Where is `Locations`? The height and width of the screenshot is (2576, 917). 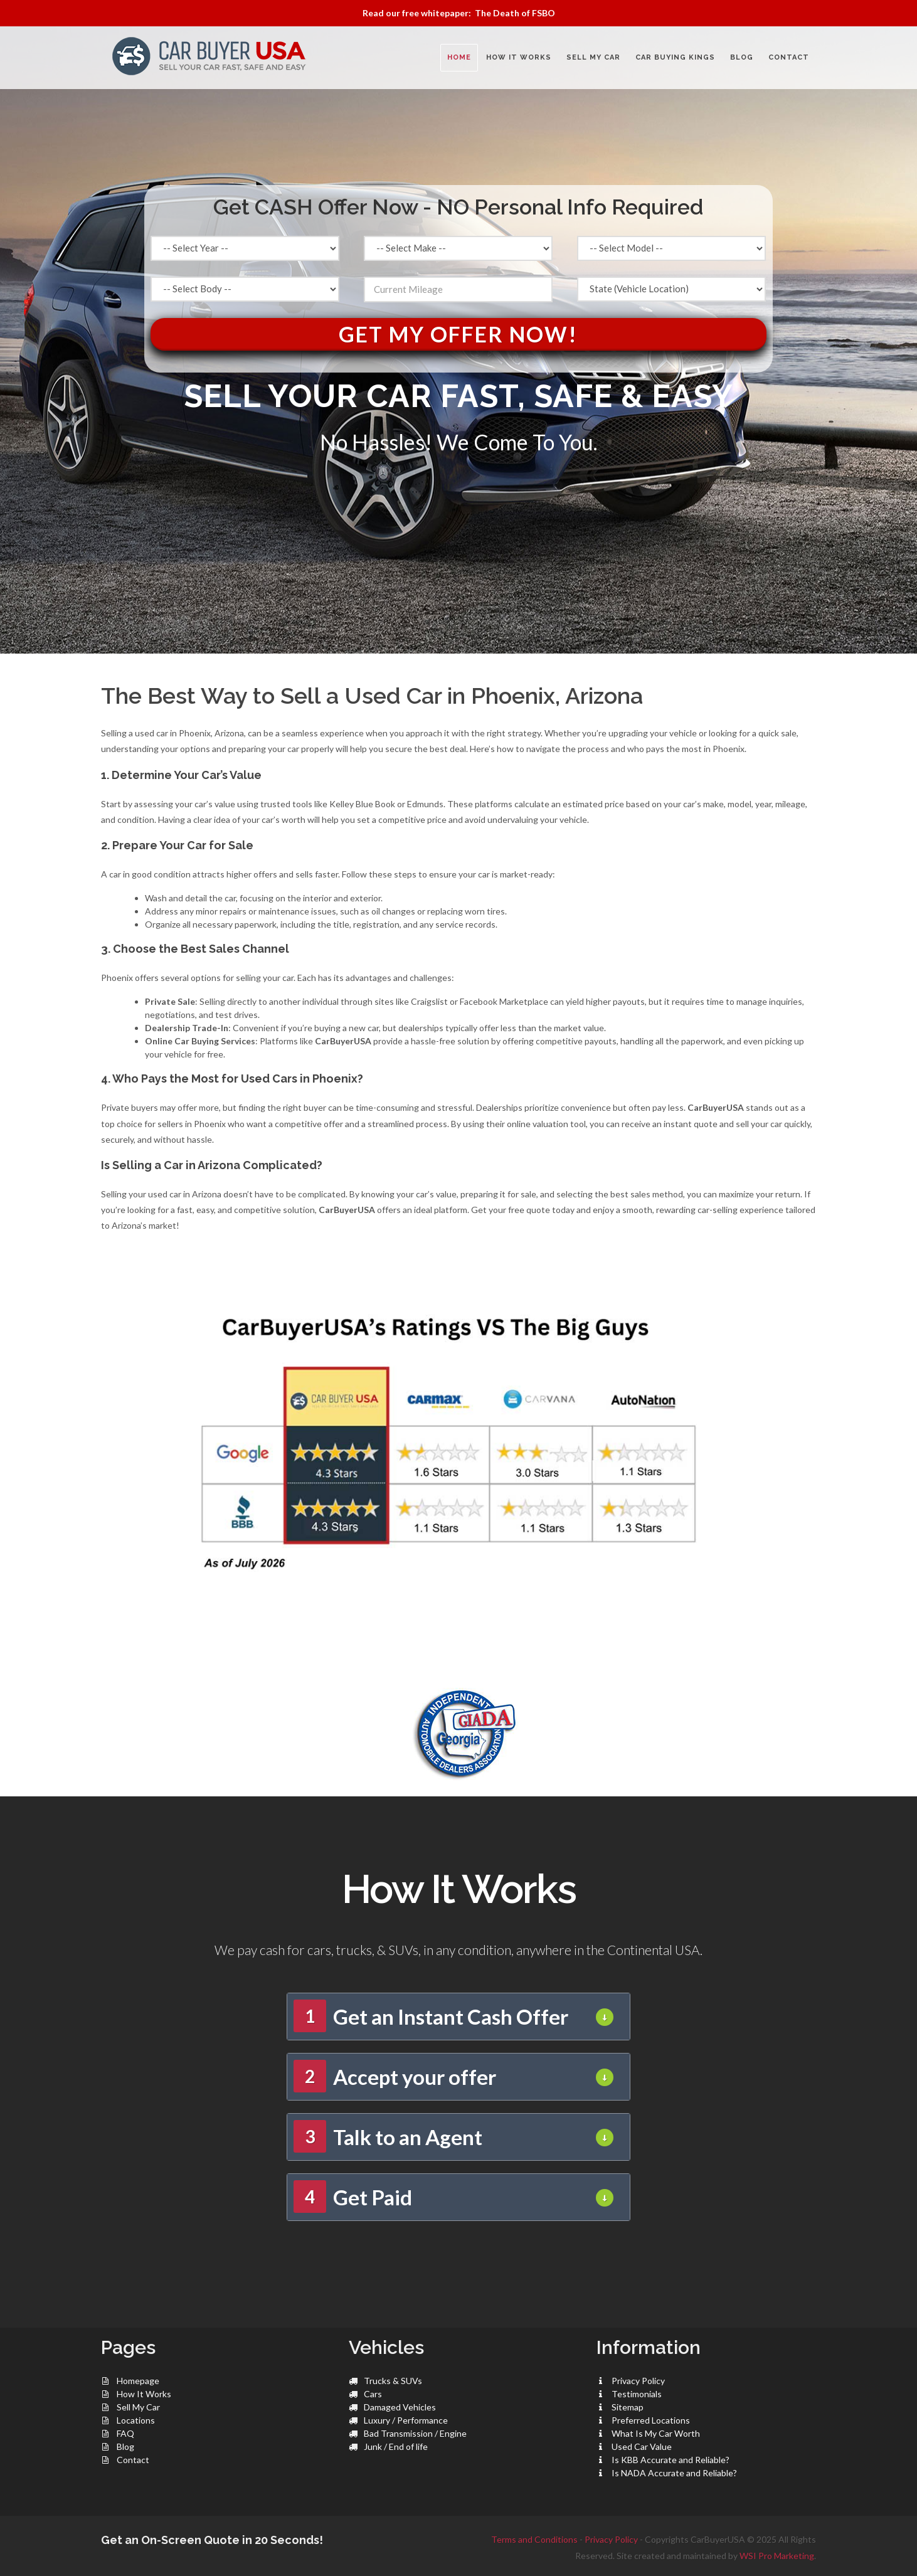 Locations is located at coordinates (136, 2420).